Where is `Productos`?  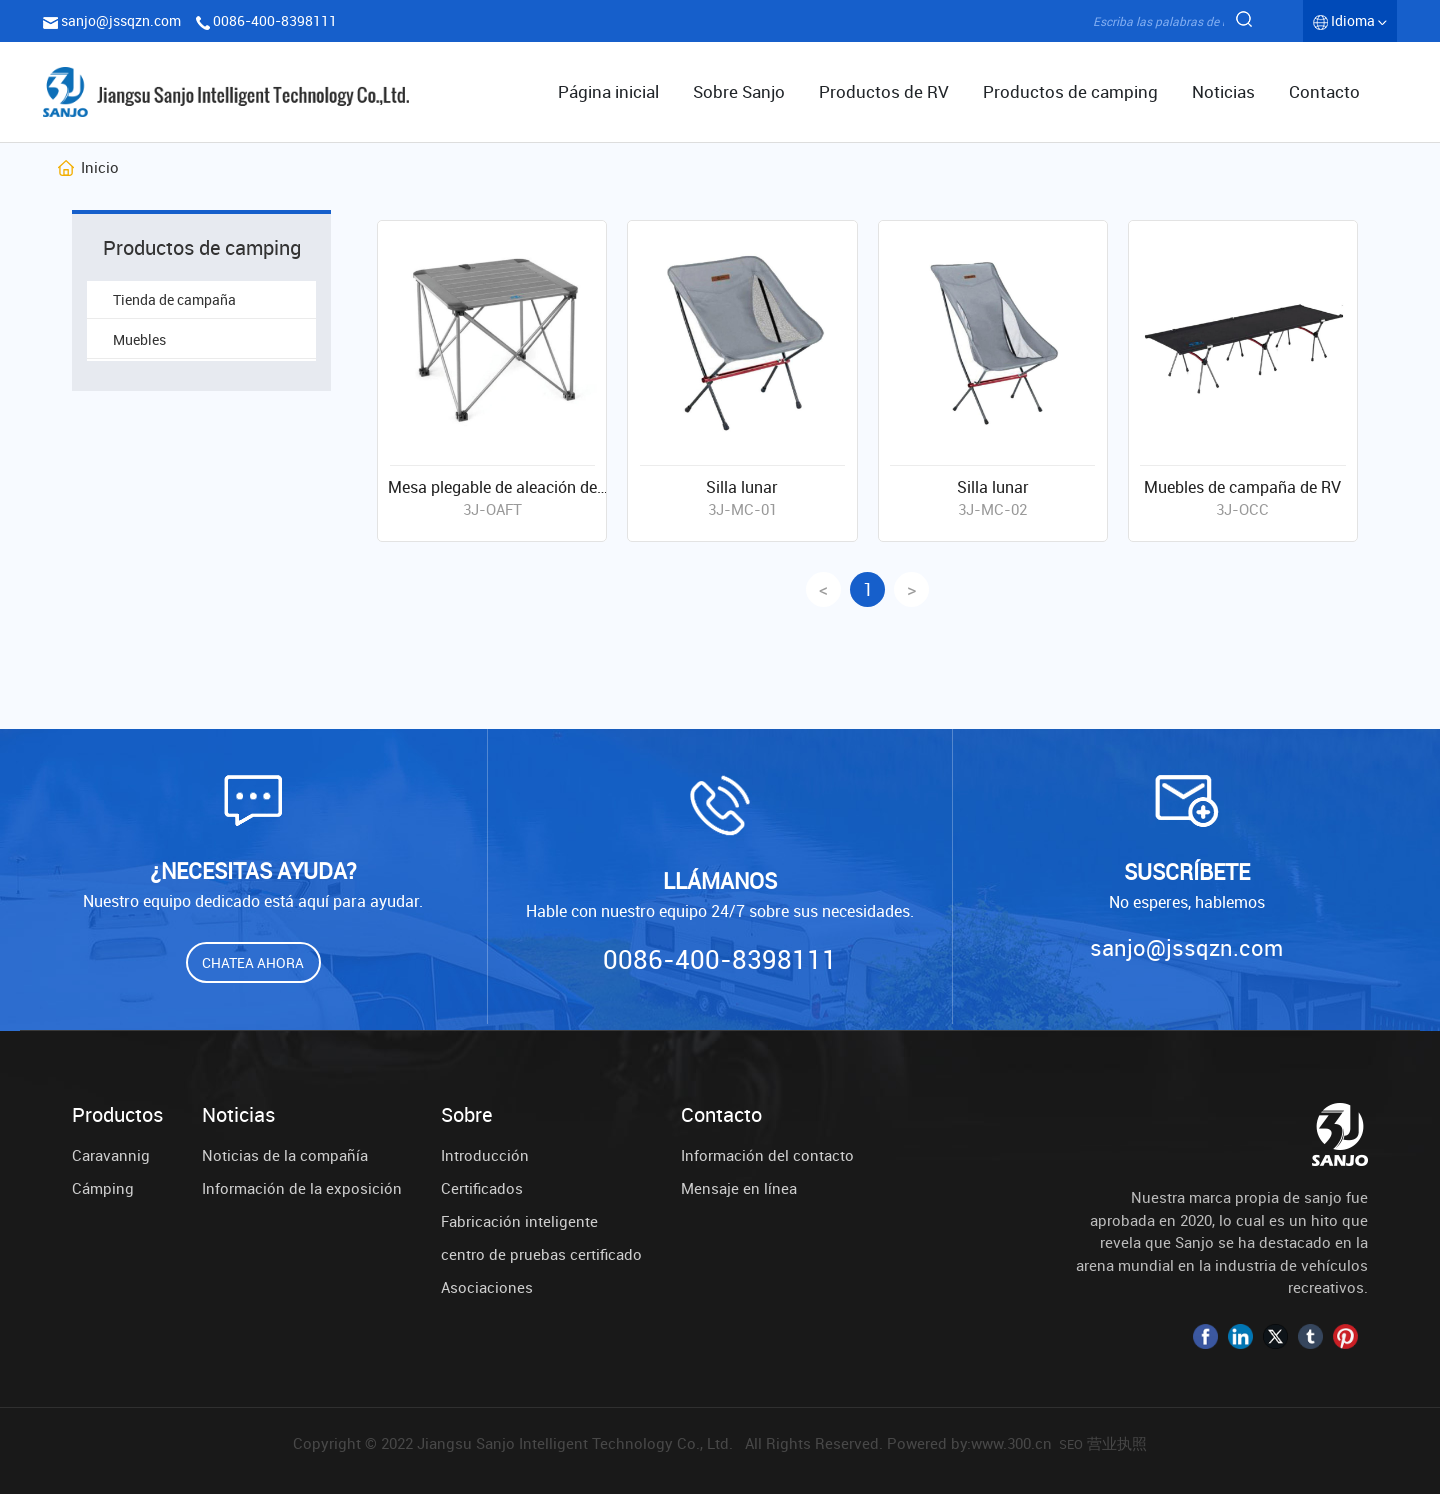
Productos is located at coordinates (117, 1115).